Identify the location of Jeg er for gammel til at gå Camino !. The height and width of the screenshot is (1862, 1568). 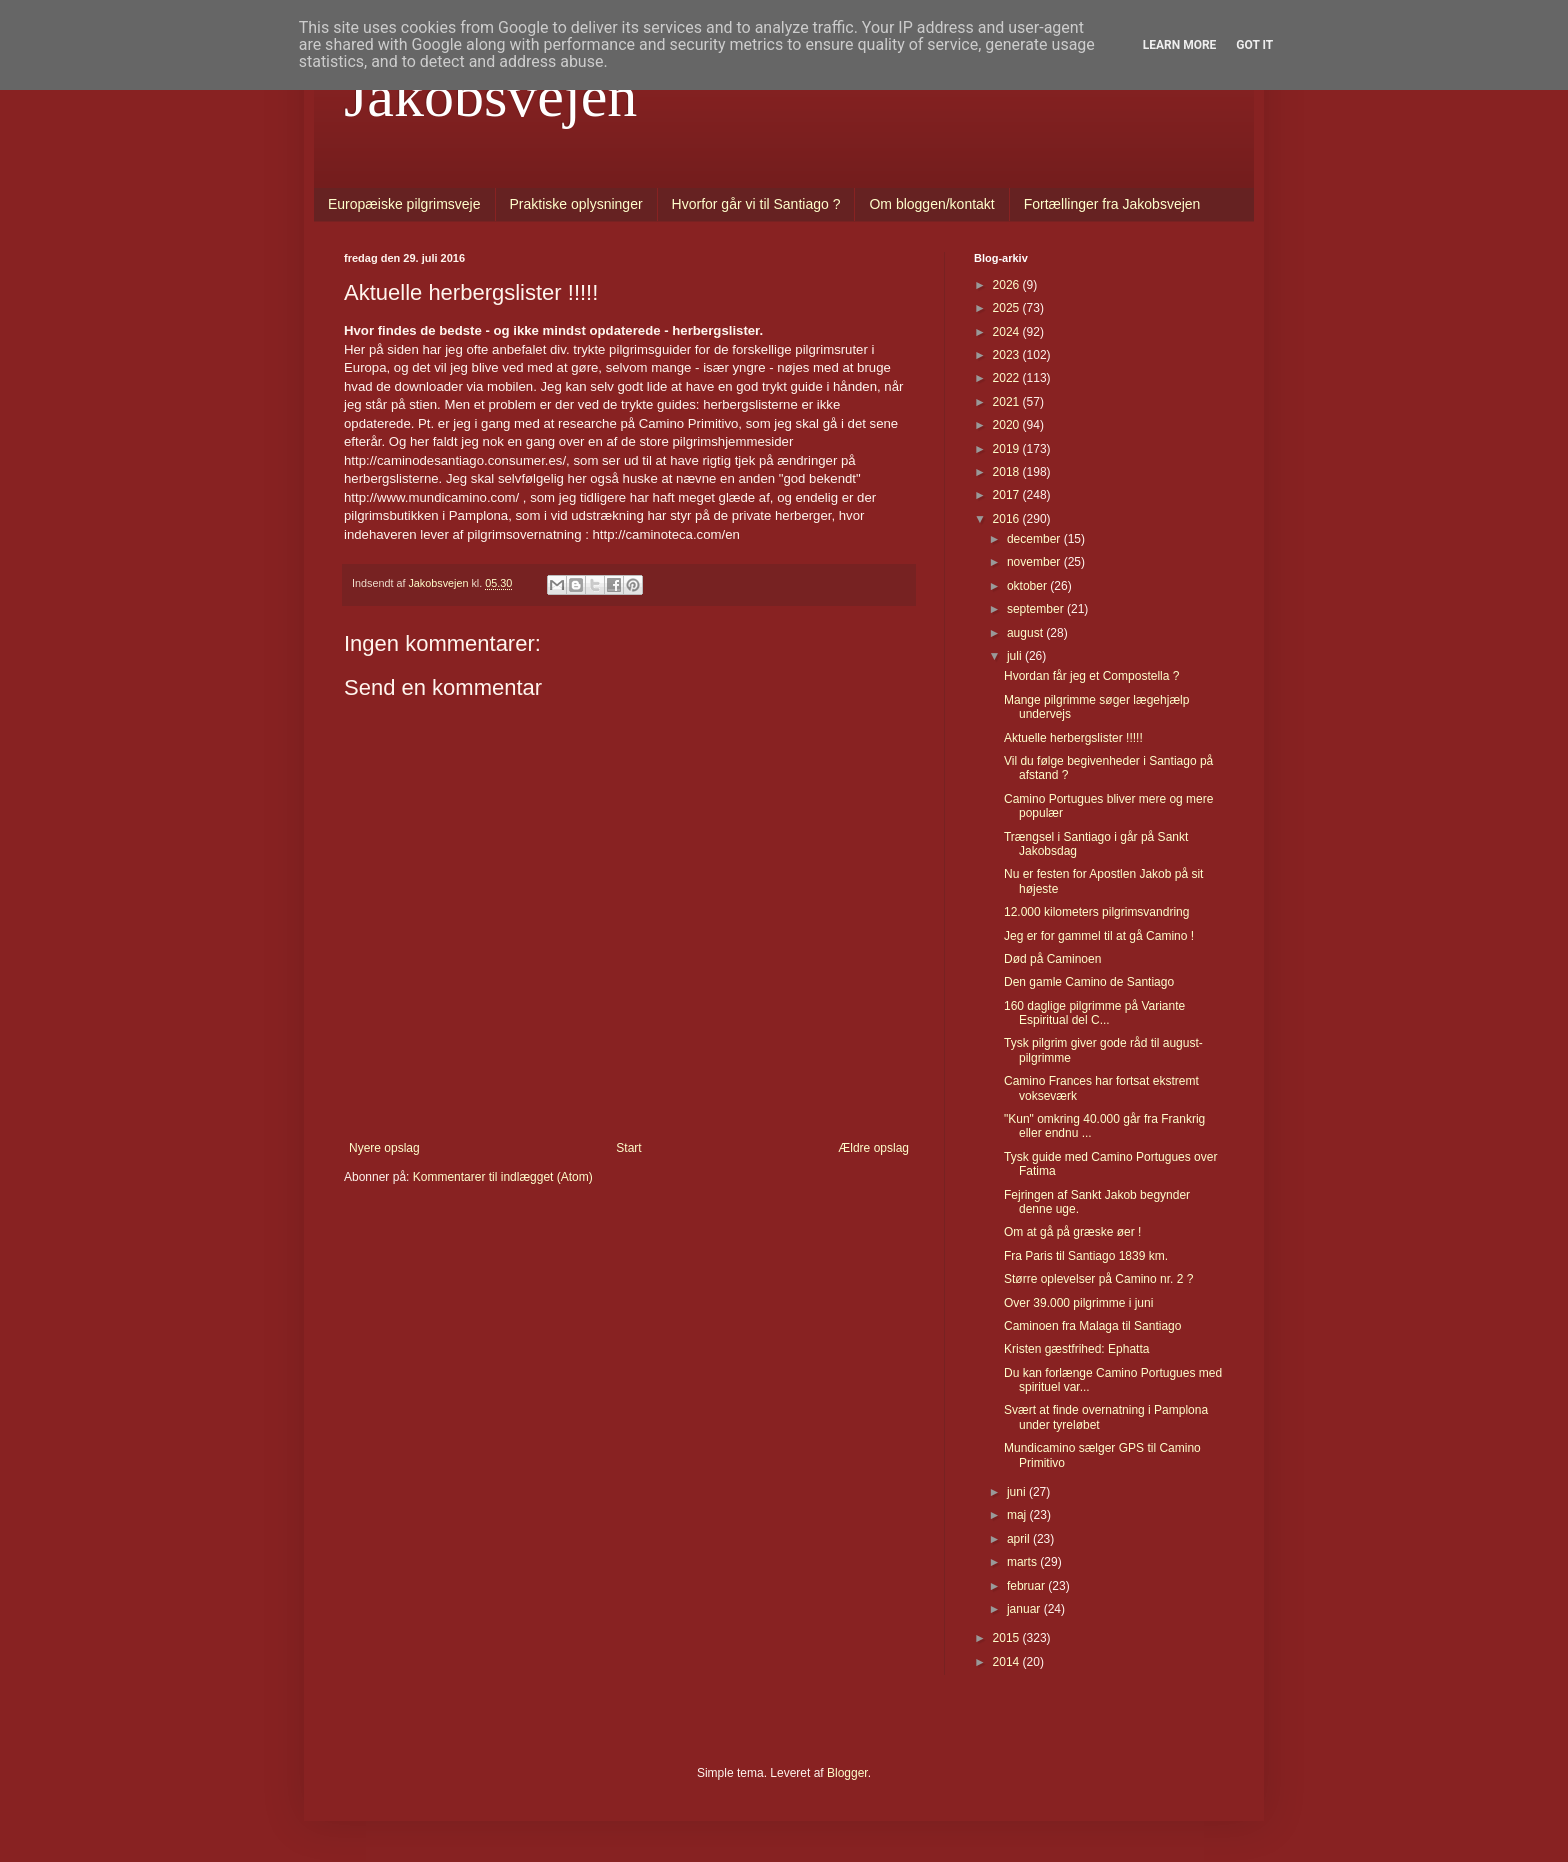
(1099, 936).